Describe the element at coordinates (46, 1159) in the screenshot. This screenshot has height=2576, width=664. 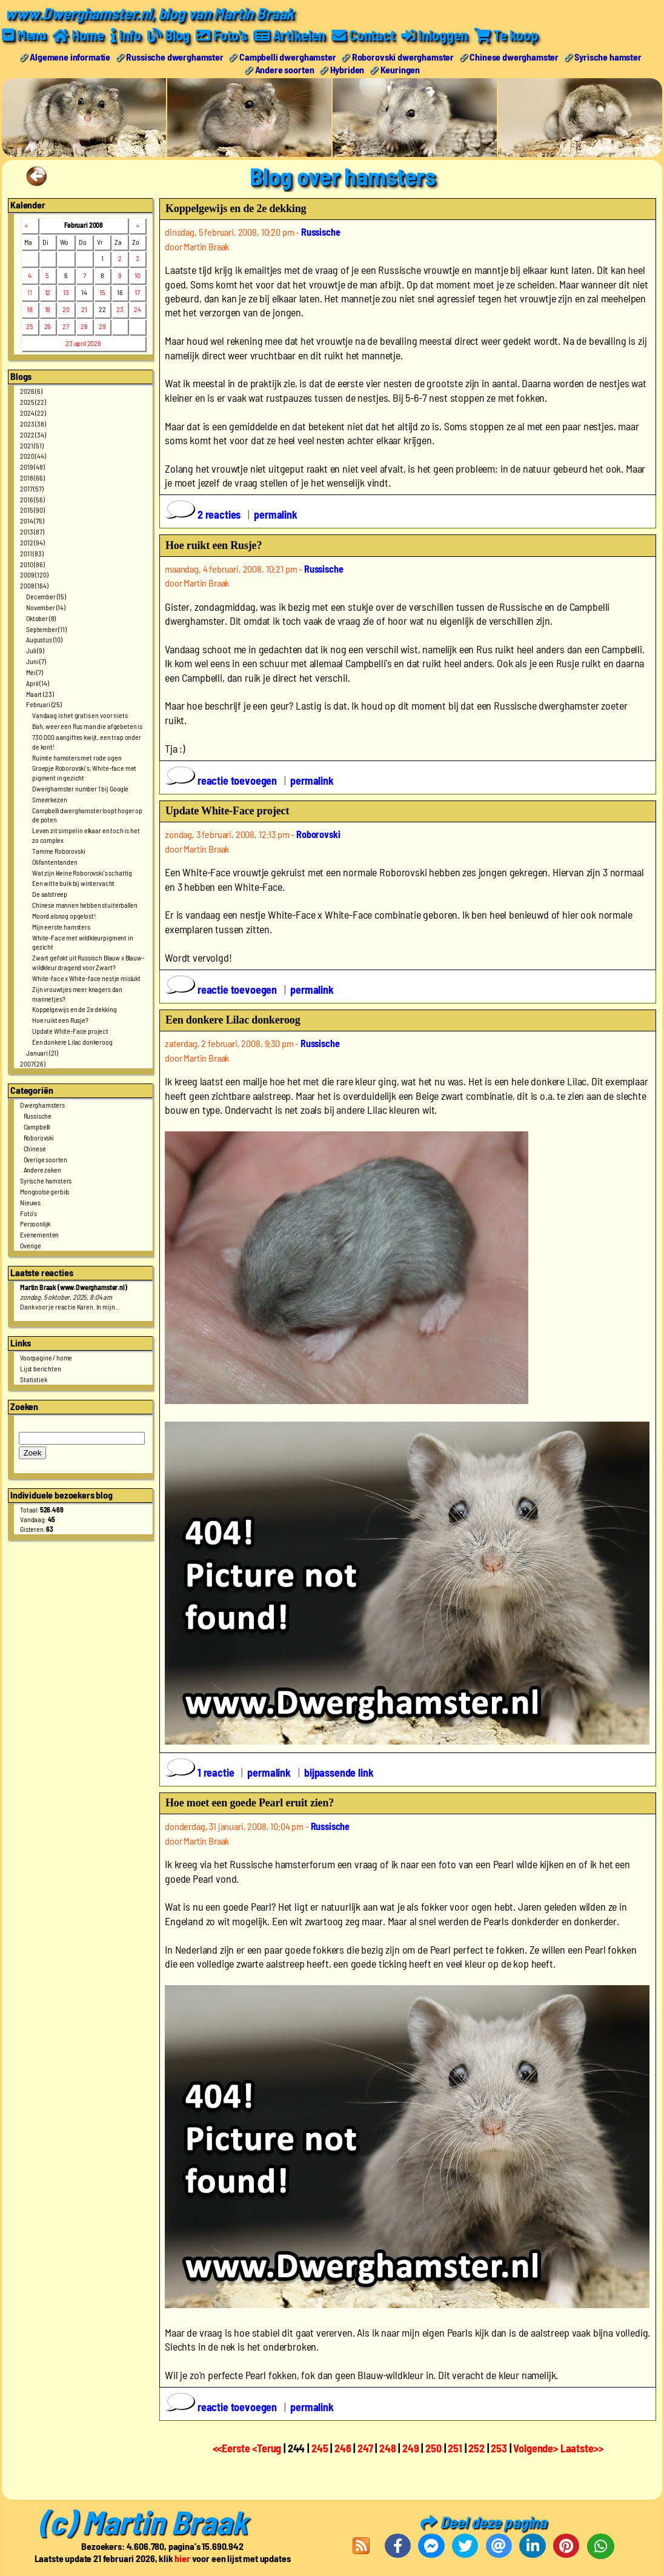
I see `Overige soorten` at that location.